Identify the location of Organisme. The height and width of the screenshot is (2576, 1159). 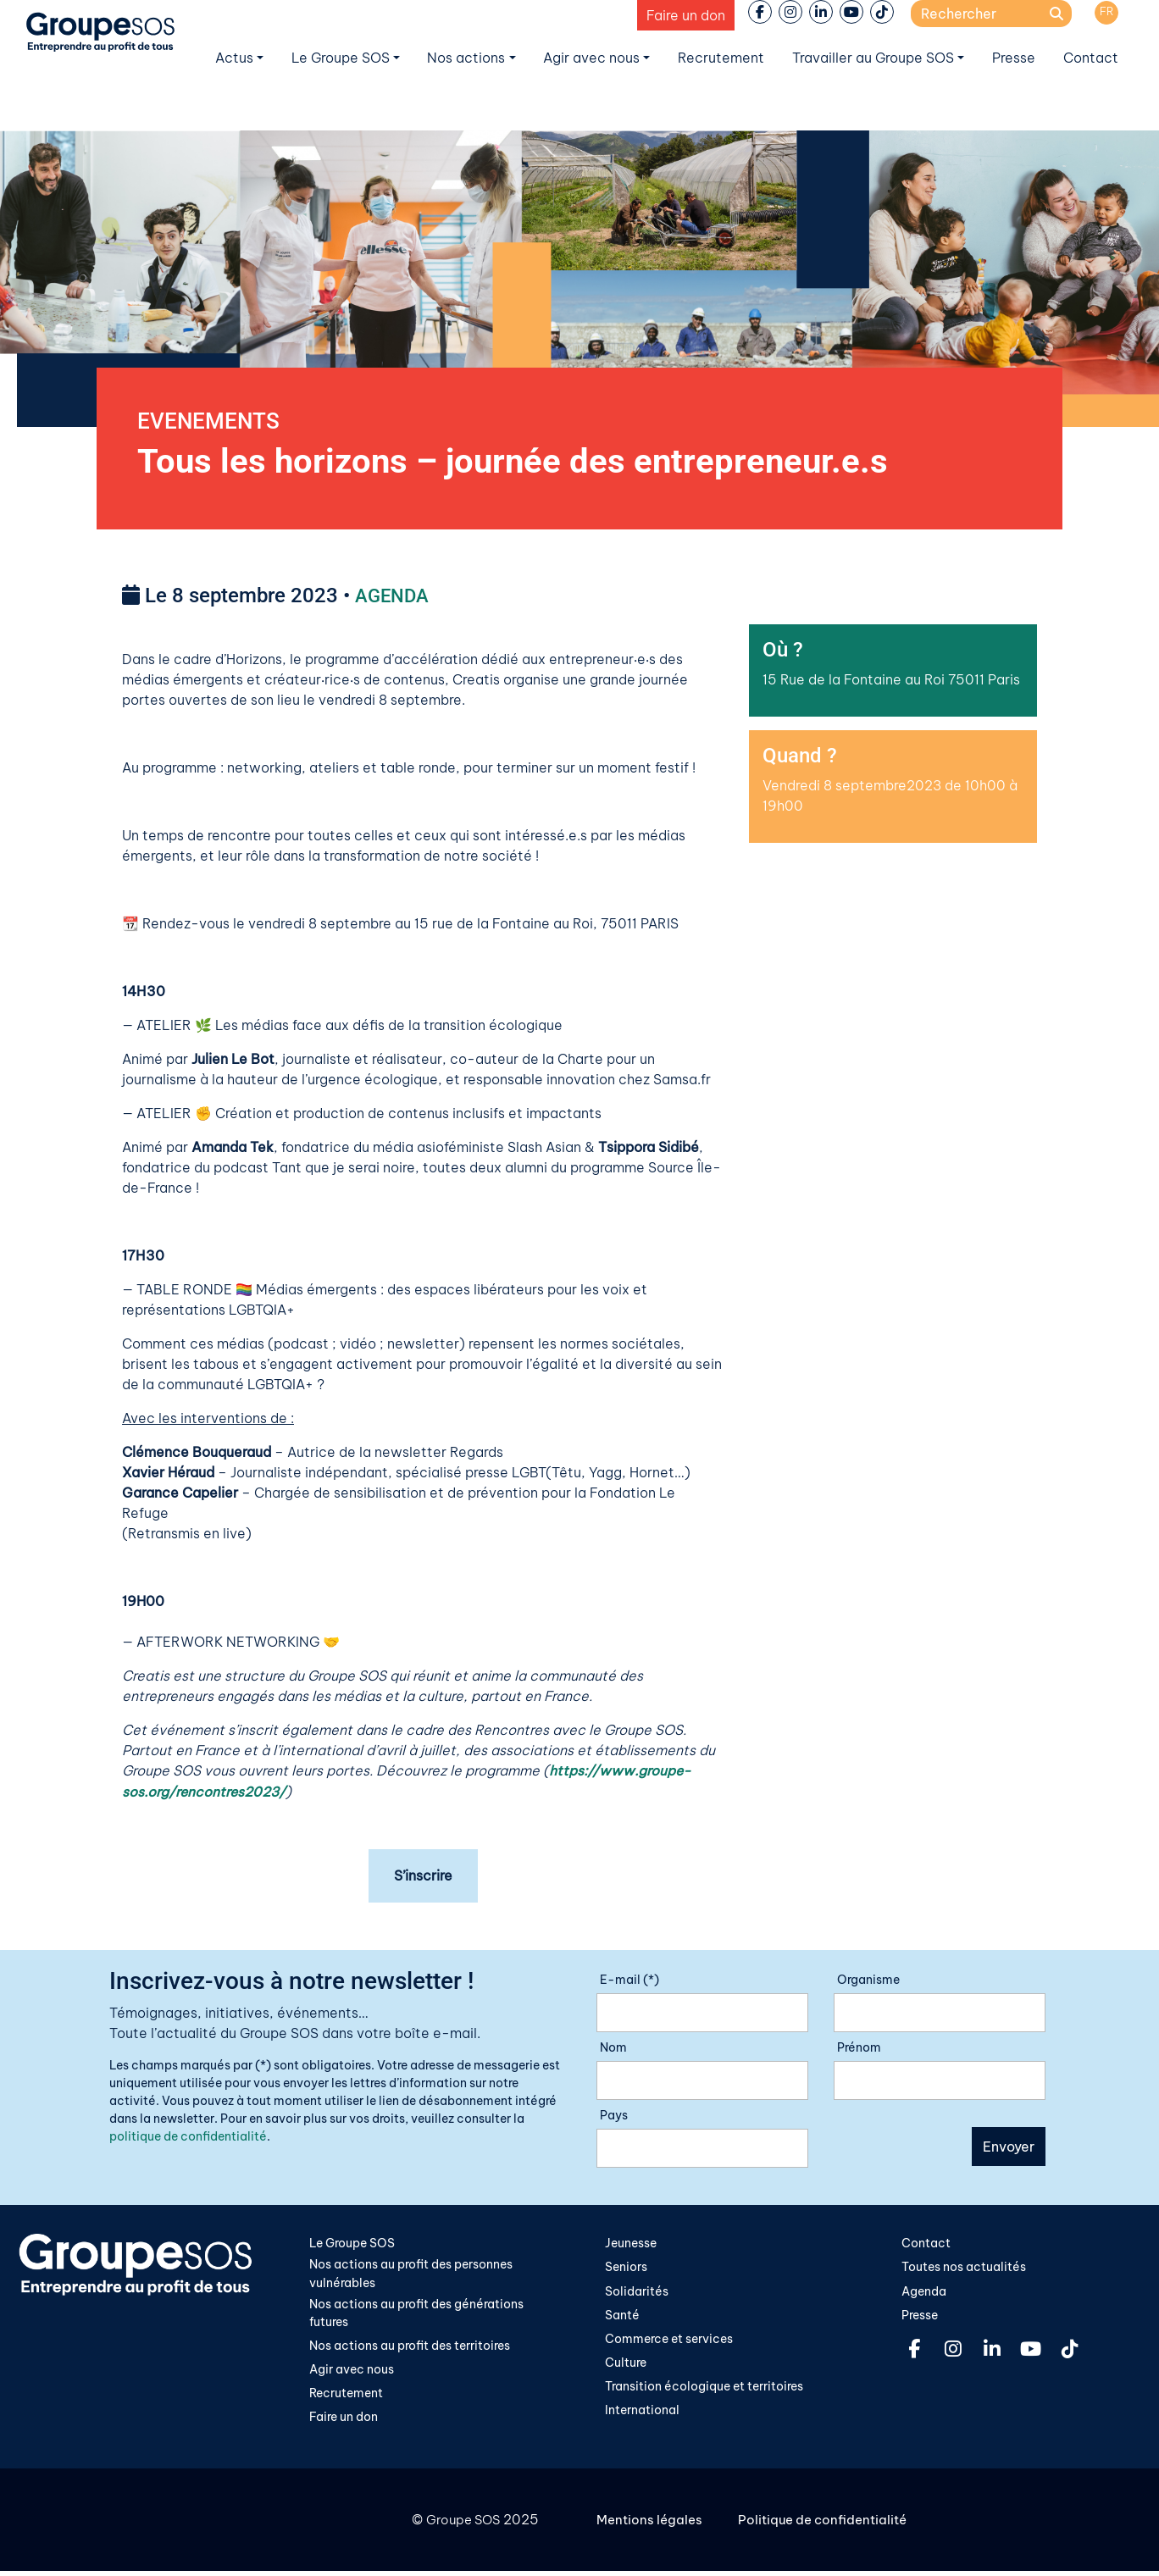
(868, 1981).